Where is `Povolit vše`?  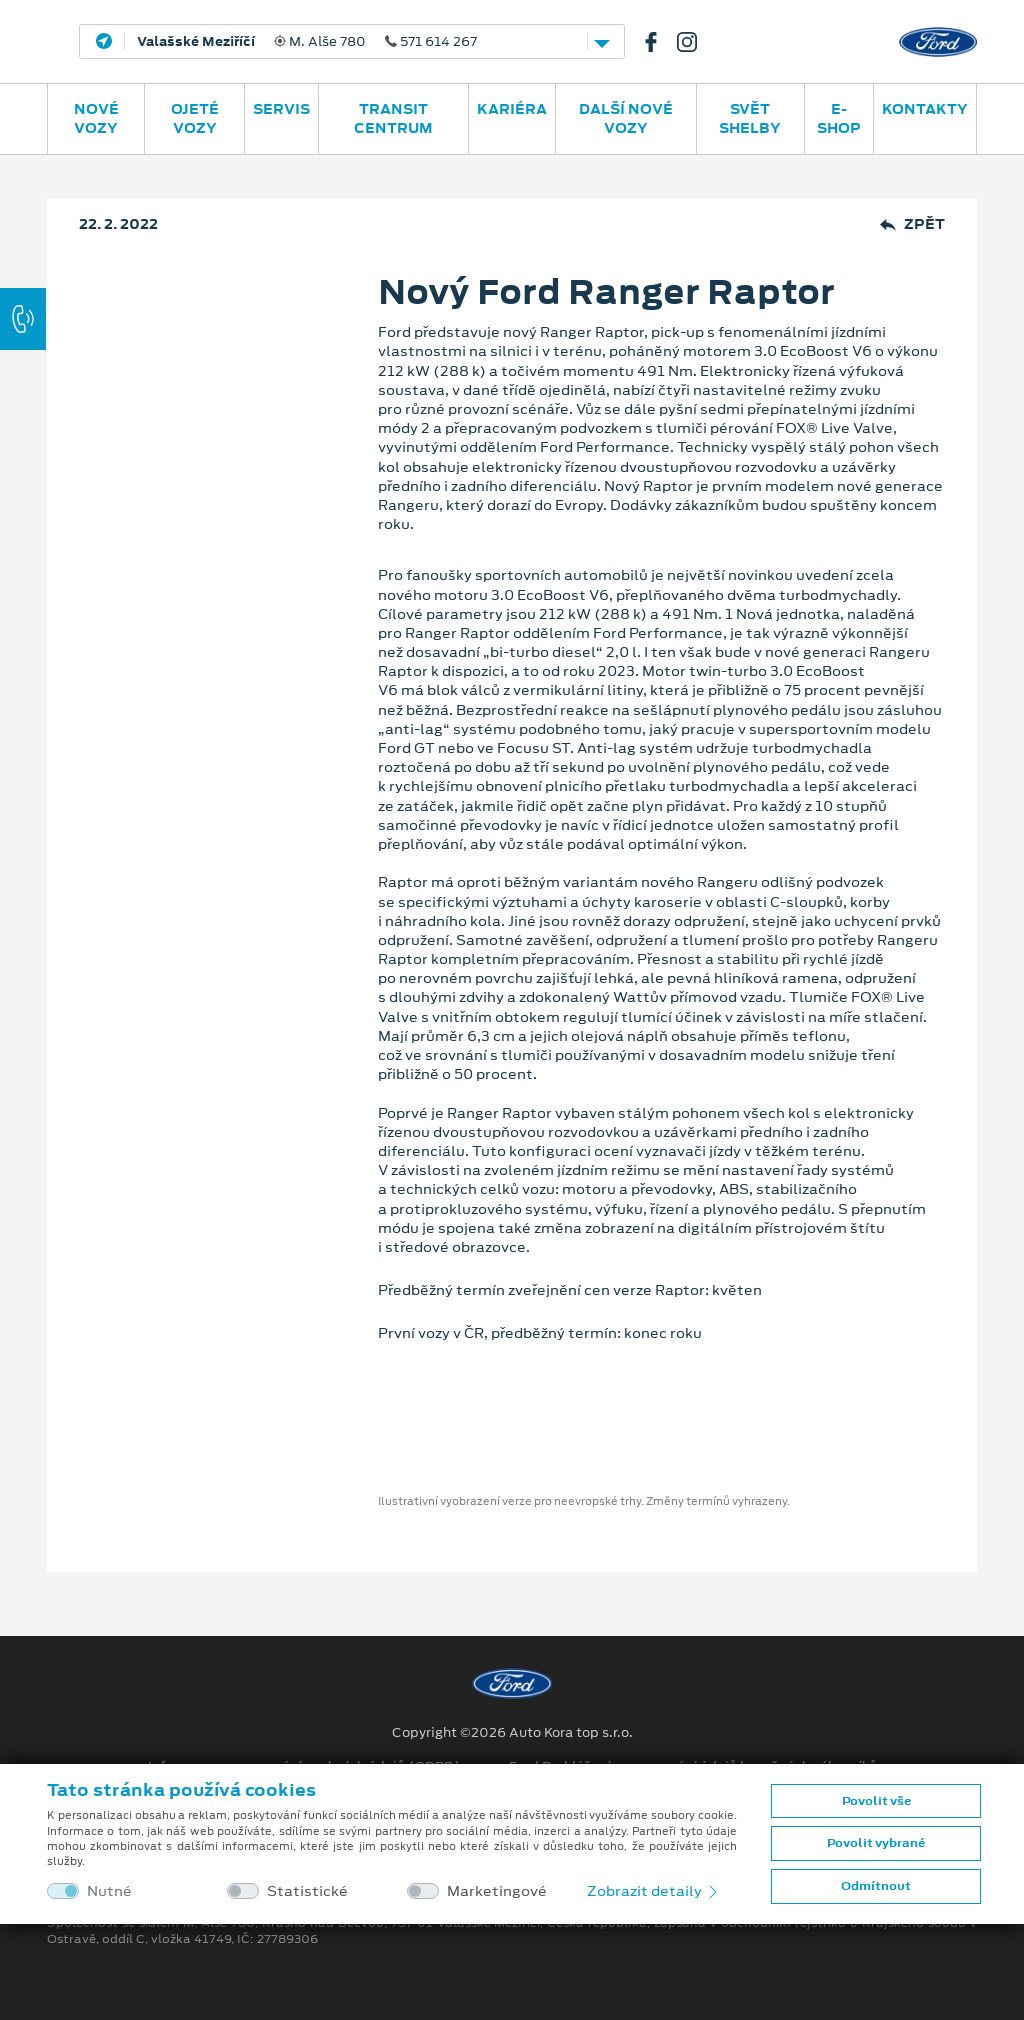
Povolit vše is located at coordinates (876, 1801).